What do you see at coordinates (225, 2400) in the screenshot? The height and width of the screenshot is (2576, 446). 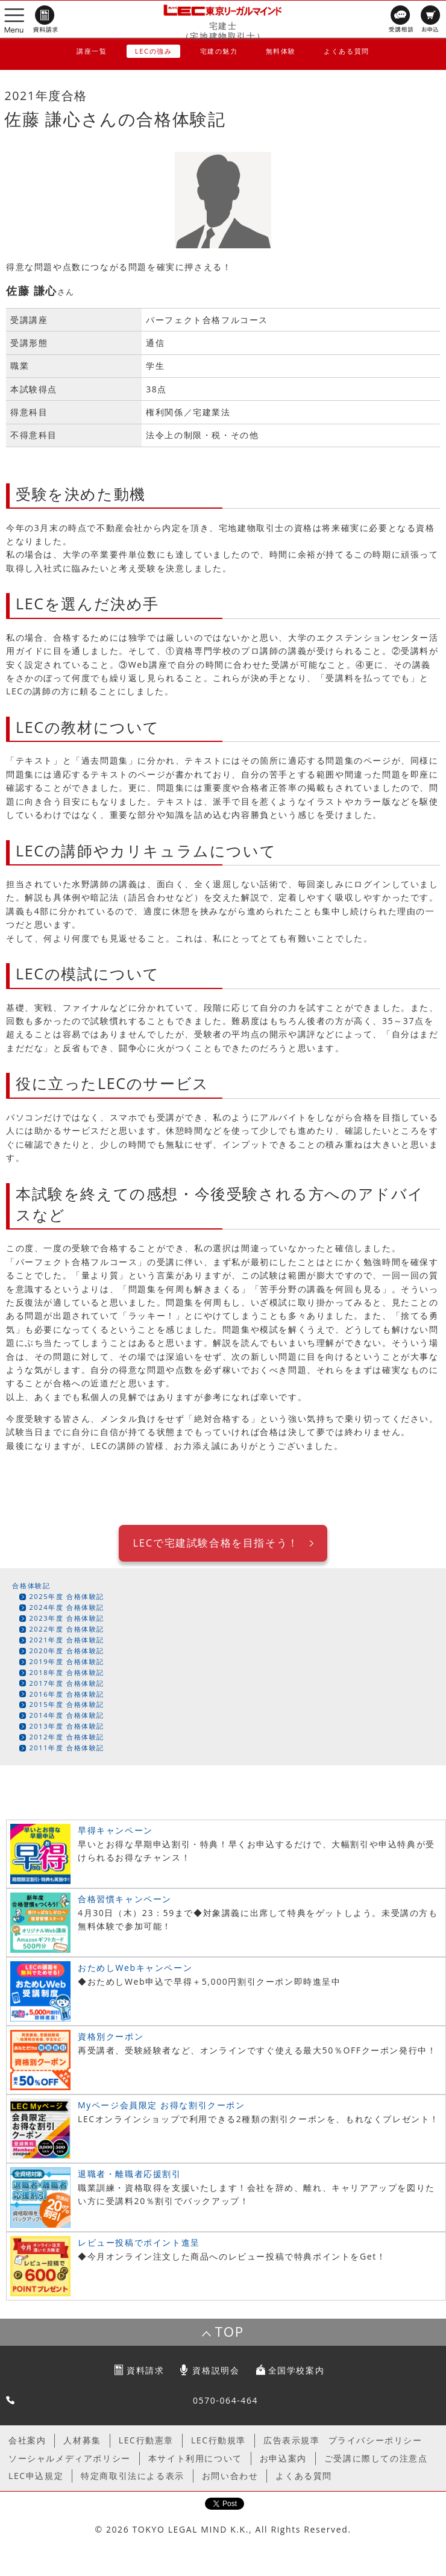 I see `0570-064-464` at bounding box center [225, 2400].